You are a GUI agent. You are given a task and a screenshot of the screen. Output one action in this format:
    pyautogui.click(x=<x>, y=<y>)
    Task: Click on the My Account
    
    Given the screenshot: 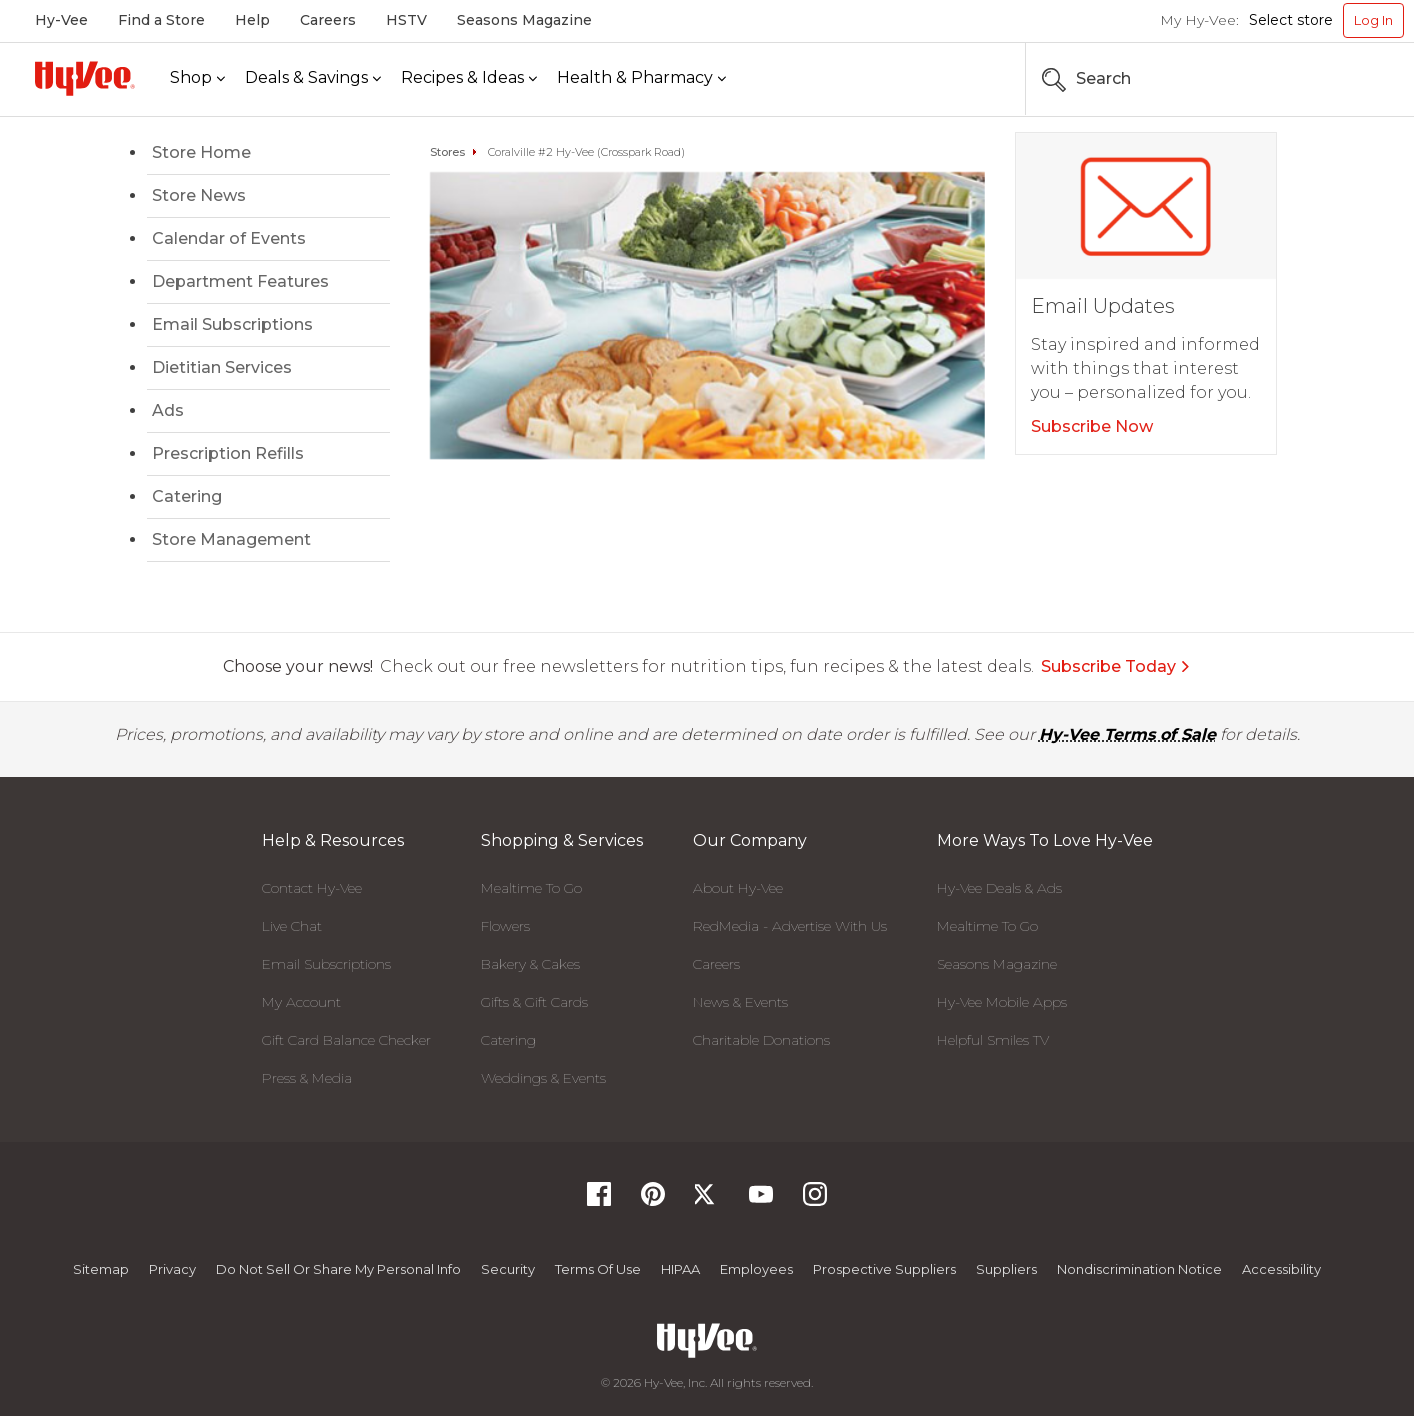 What is the action you would take?
    pyautogui.click(x=301, y=1002)
    